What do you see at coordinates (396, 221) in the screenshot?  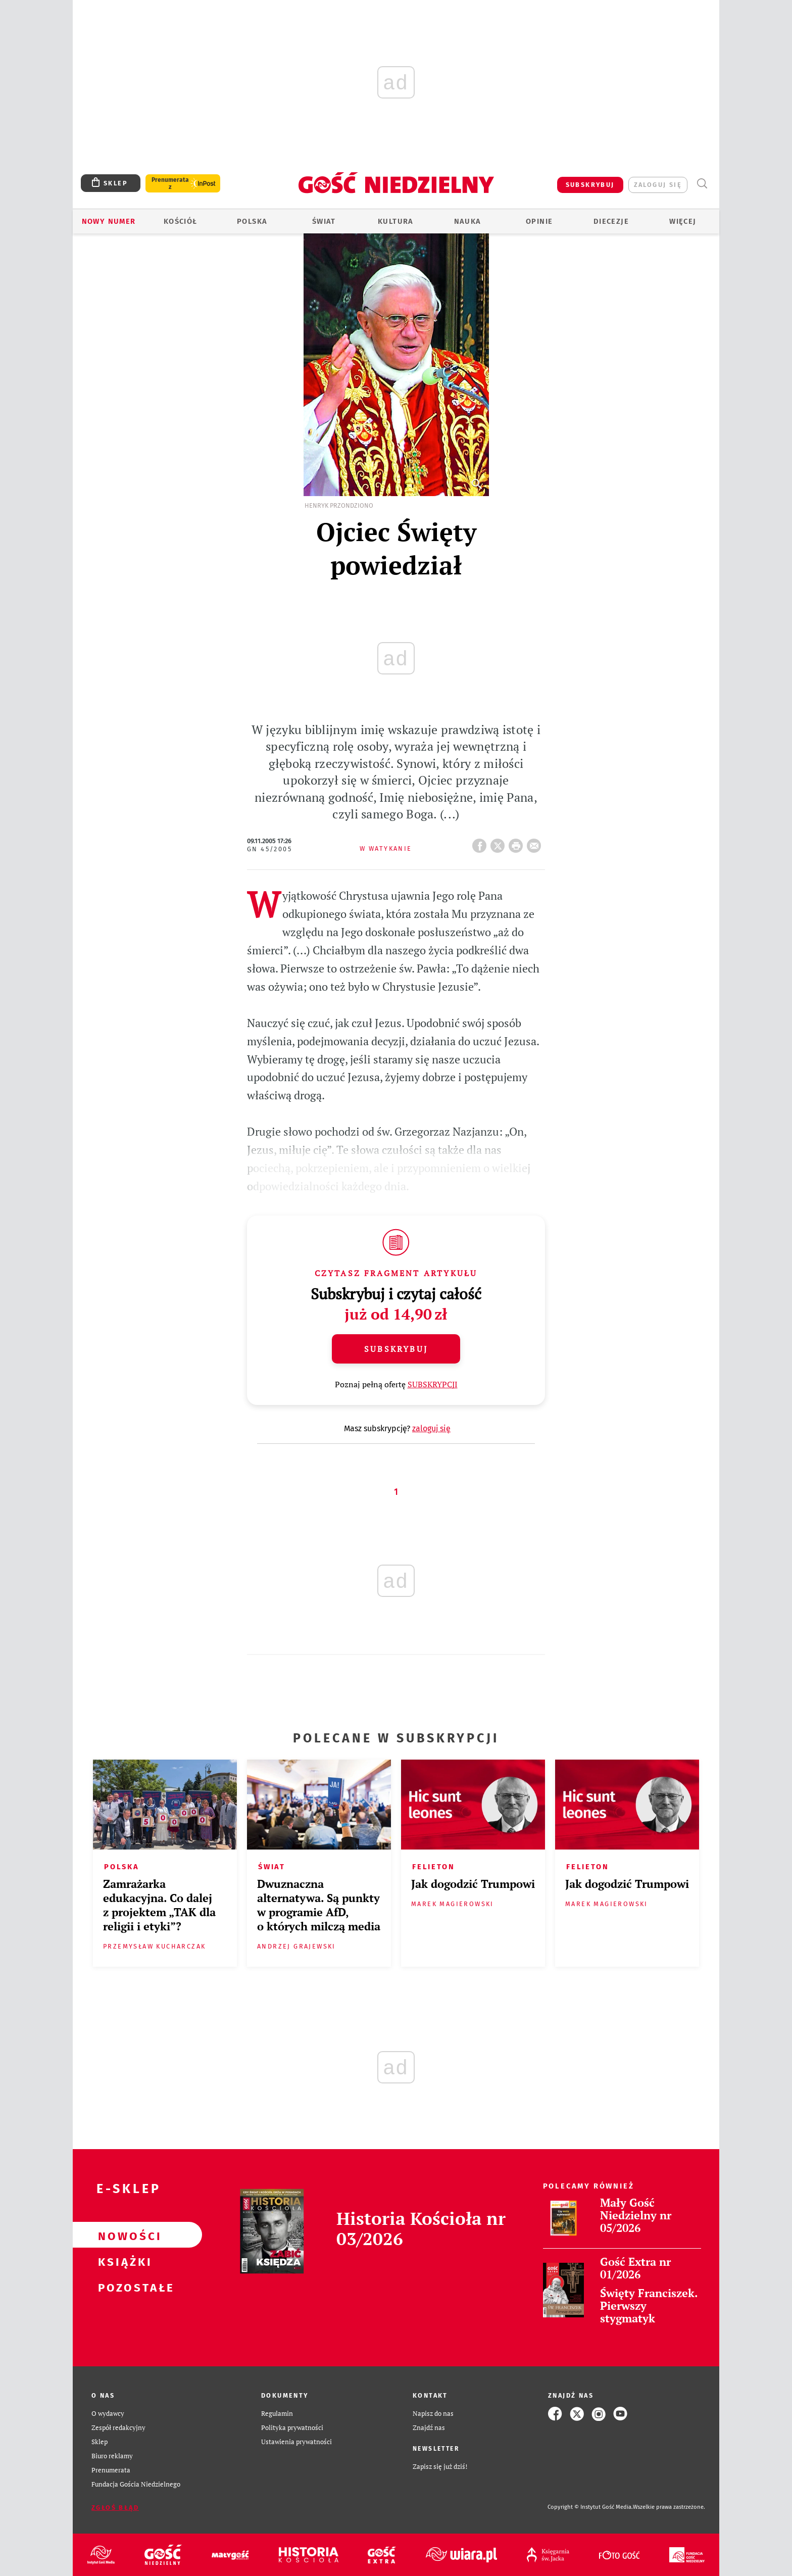 I see `Kultura` at bounding box center [396, 221].